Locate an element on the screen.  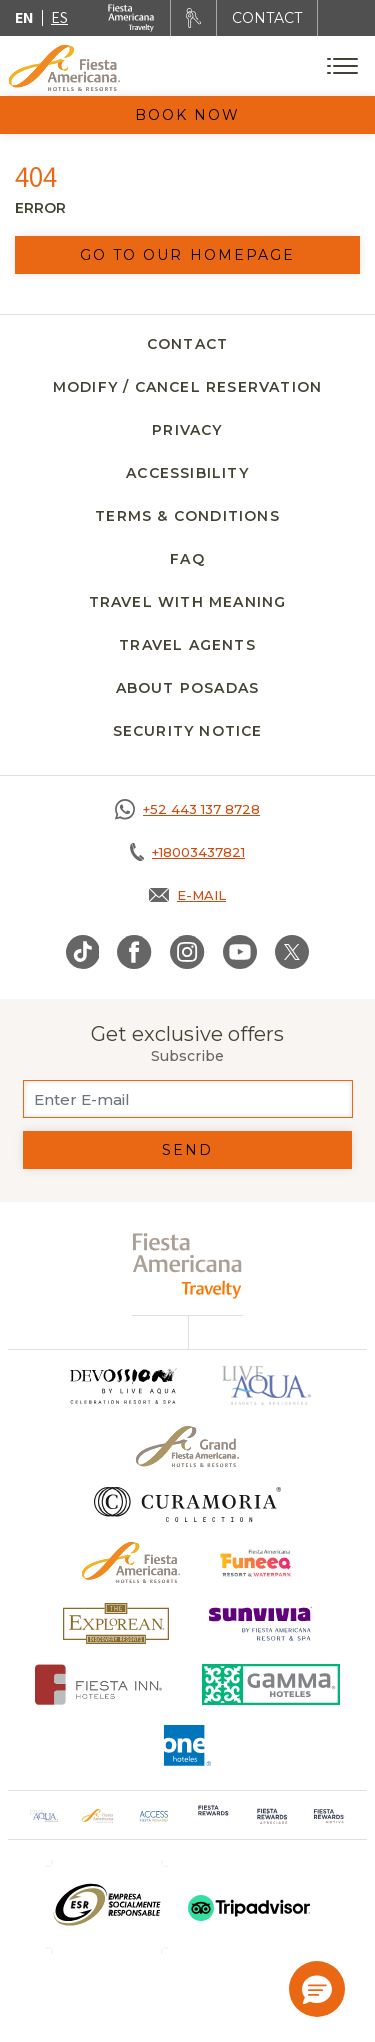
Send is located at coordinates (187, 1150).